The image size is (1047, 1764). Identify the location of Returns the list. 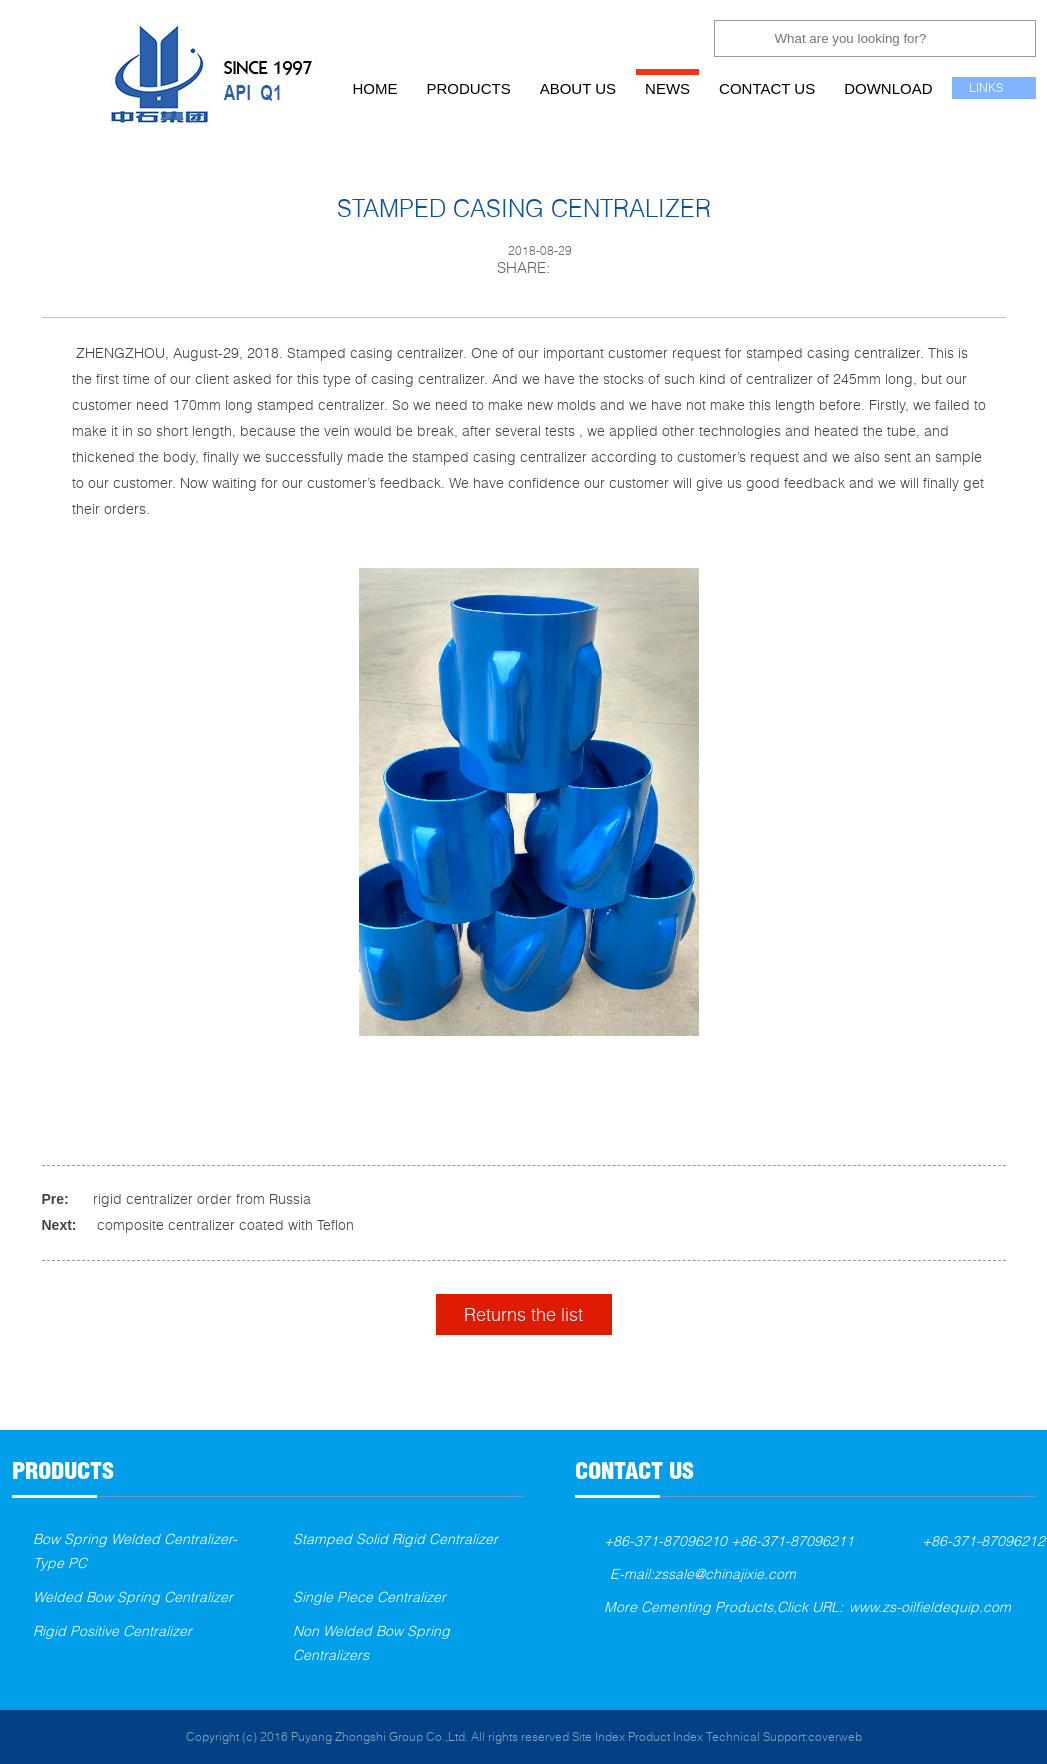
(523, 1314).